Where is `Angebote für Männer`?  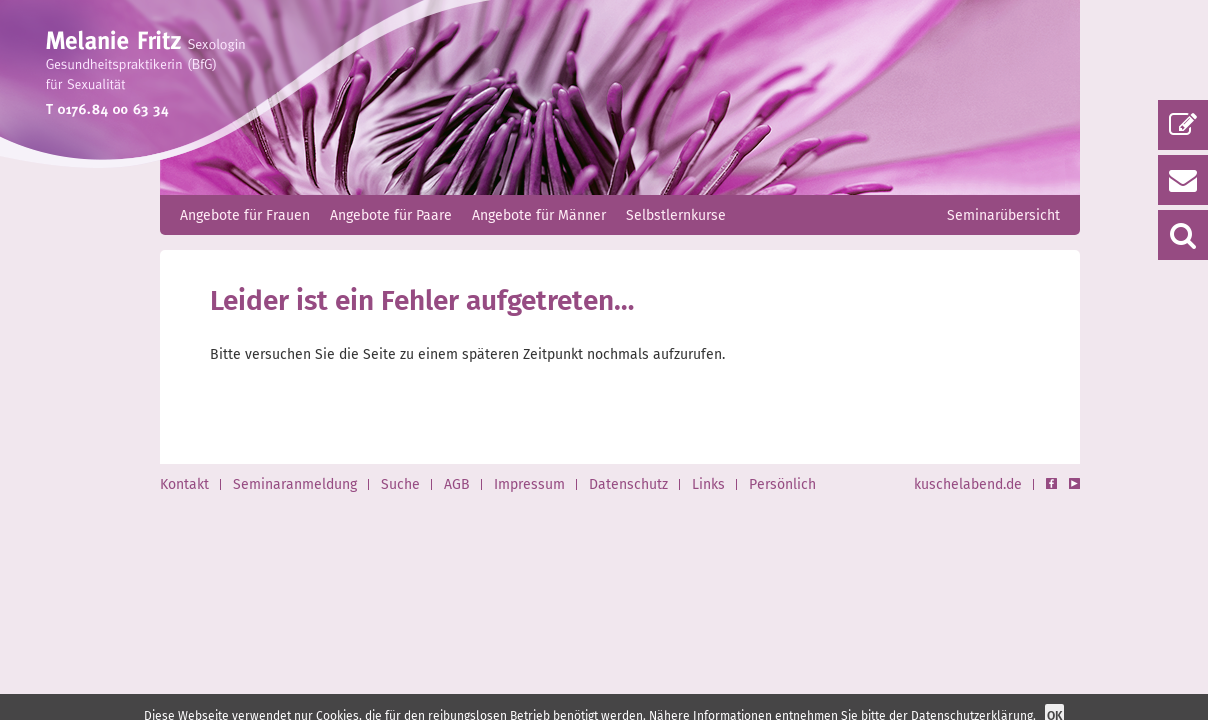 Angebote für Männer is located at coordinates (539, 215).